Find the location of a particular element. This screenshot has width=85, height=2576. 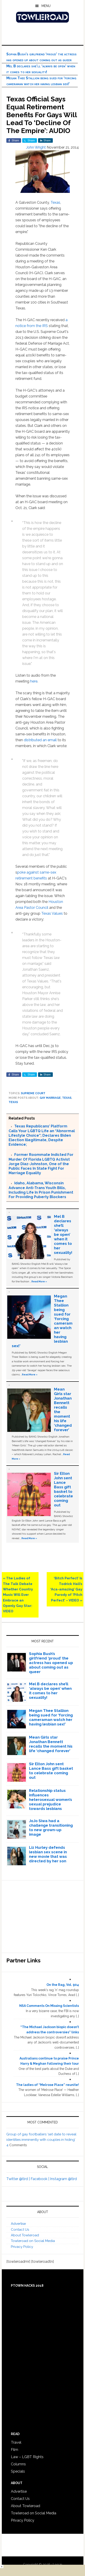

Towleroad on Social Media is located at coordinates (33, 2241).